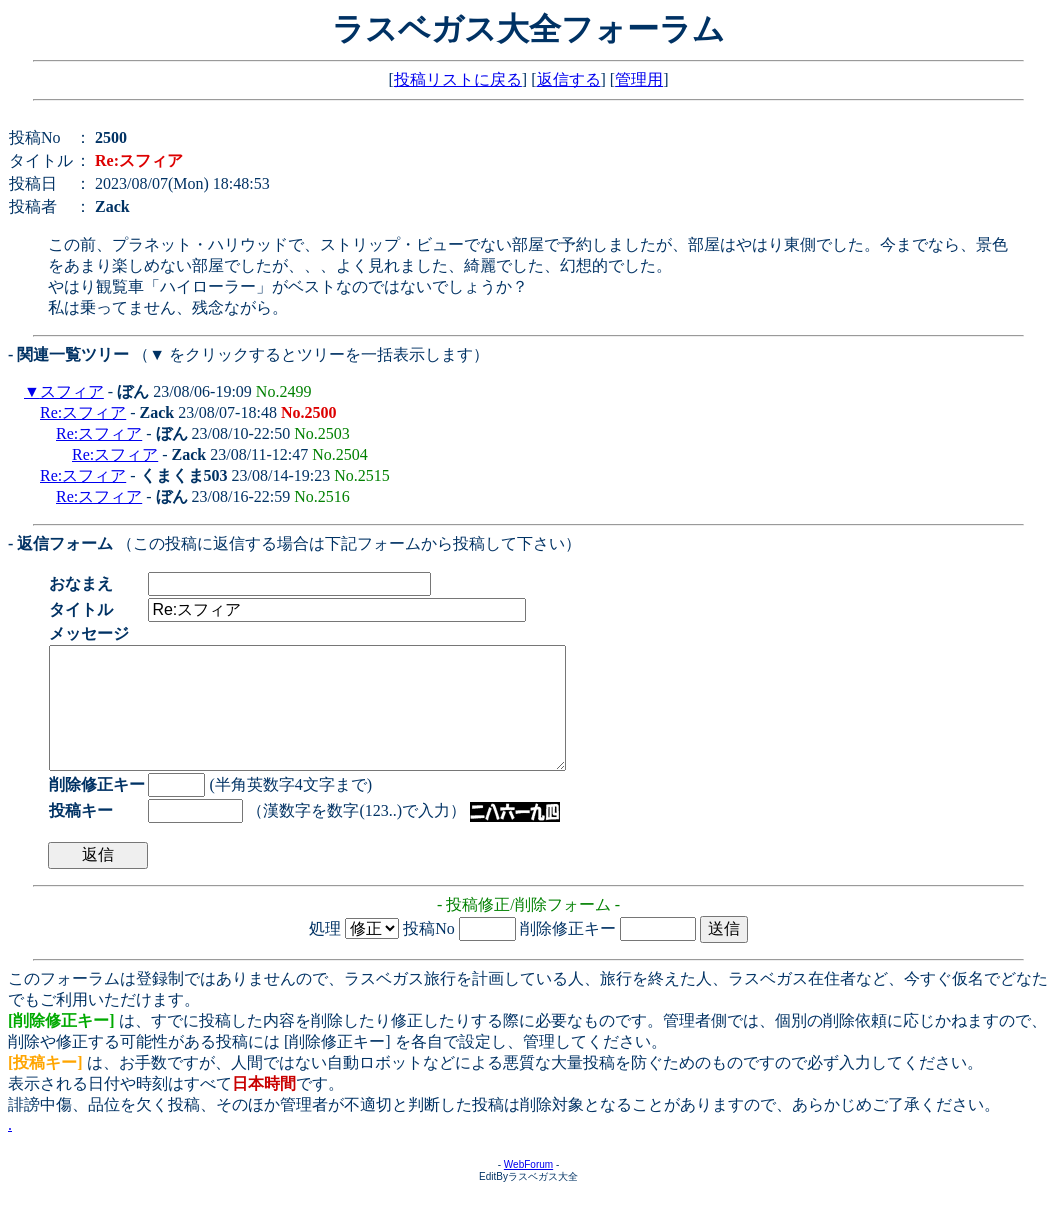  What do you see at coordinates (458, 79) in the screenshot?
I see `投稿リストに戻る` at bounding box center [458, 79].